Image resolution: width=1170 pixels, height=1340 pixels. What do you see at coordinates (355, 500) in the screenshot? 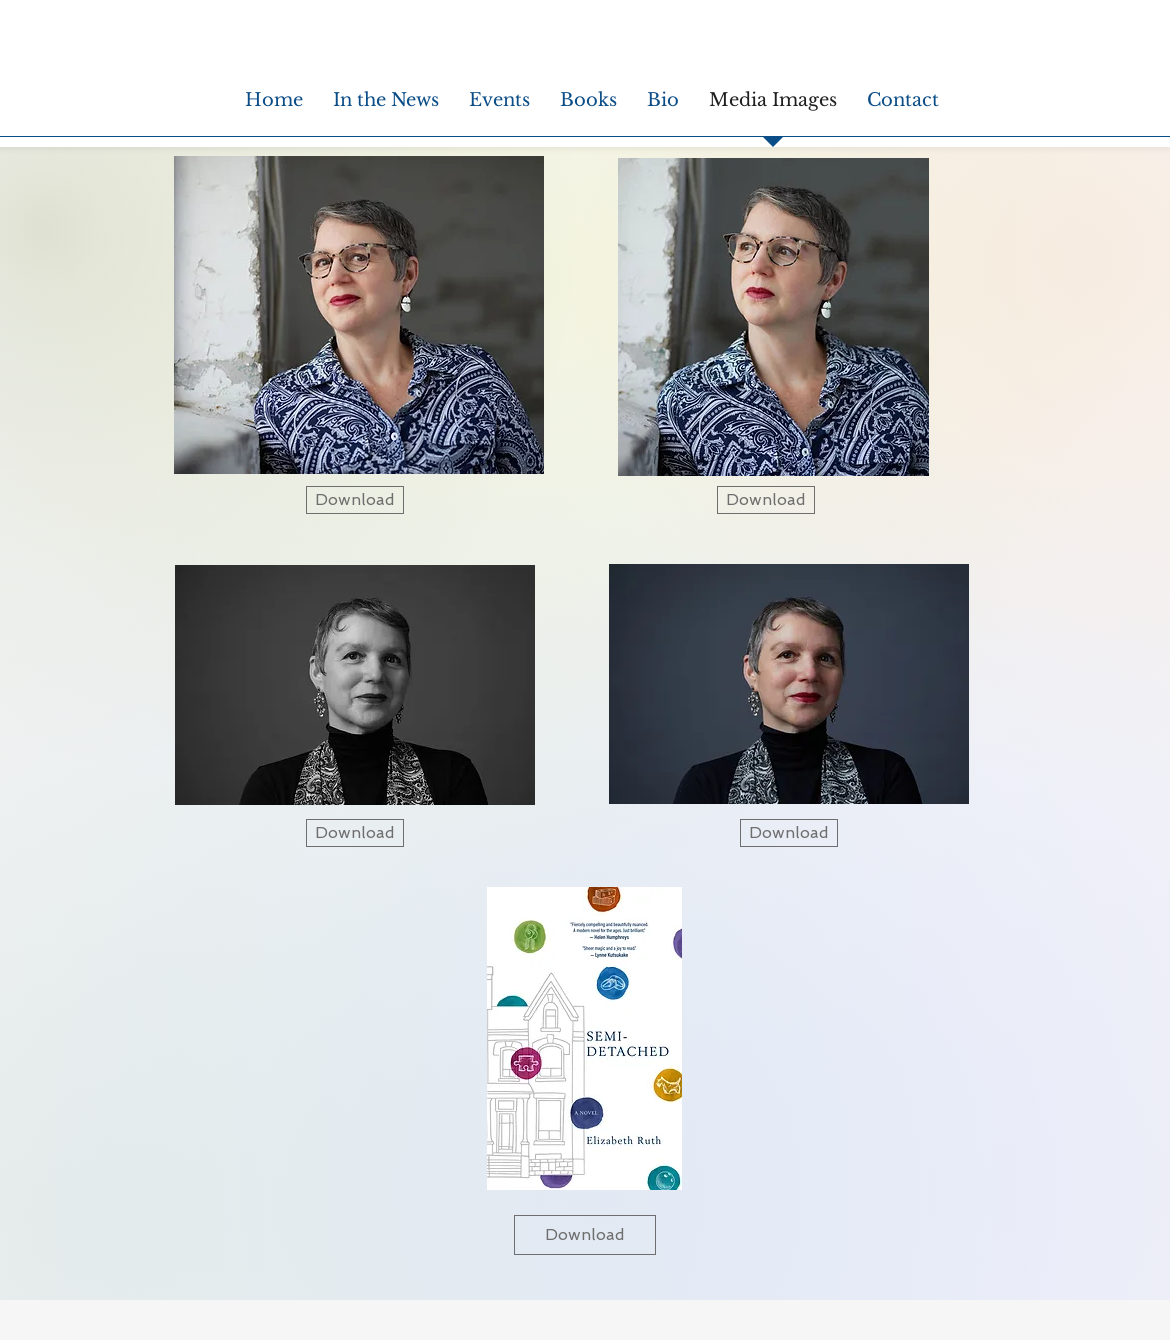
I see `[Download]` at bounding box center [355, 500].